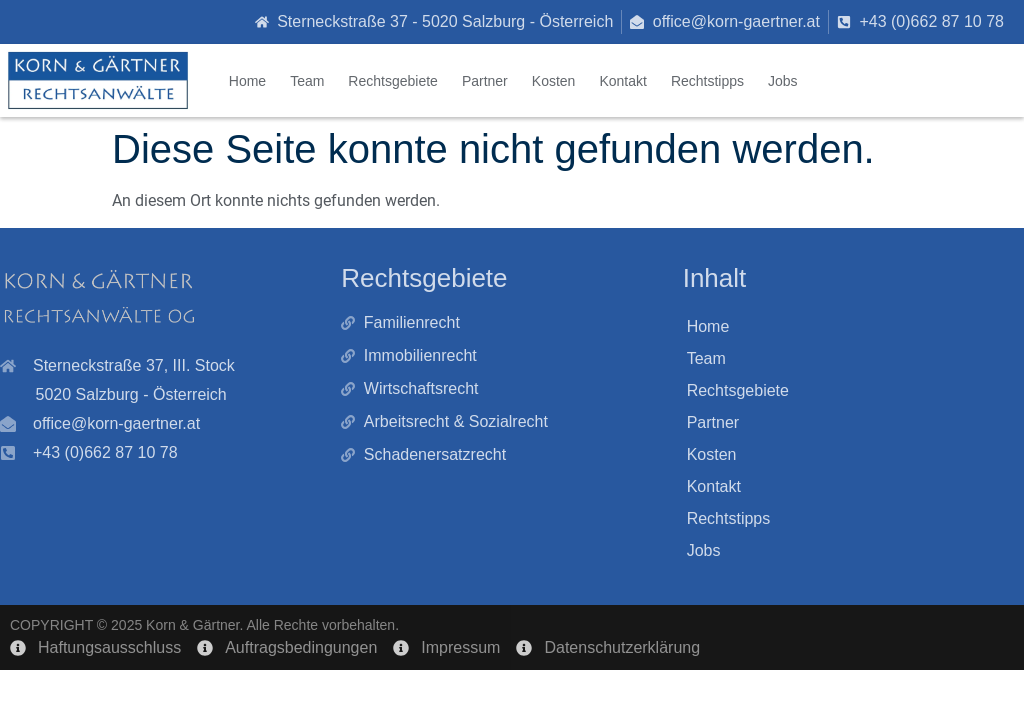  Describe the element at coordinates (707, 81) in the screenshot. I see `Rechtstipps` at that location.